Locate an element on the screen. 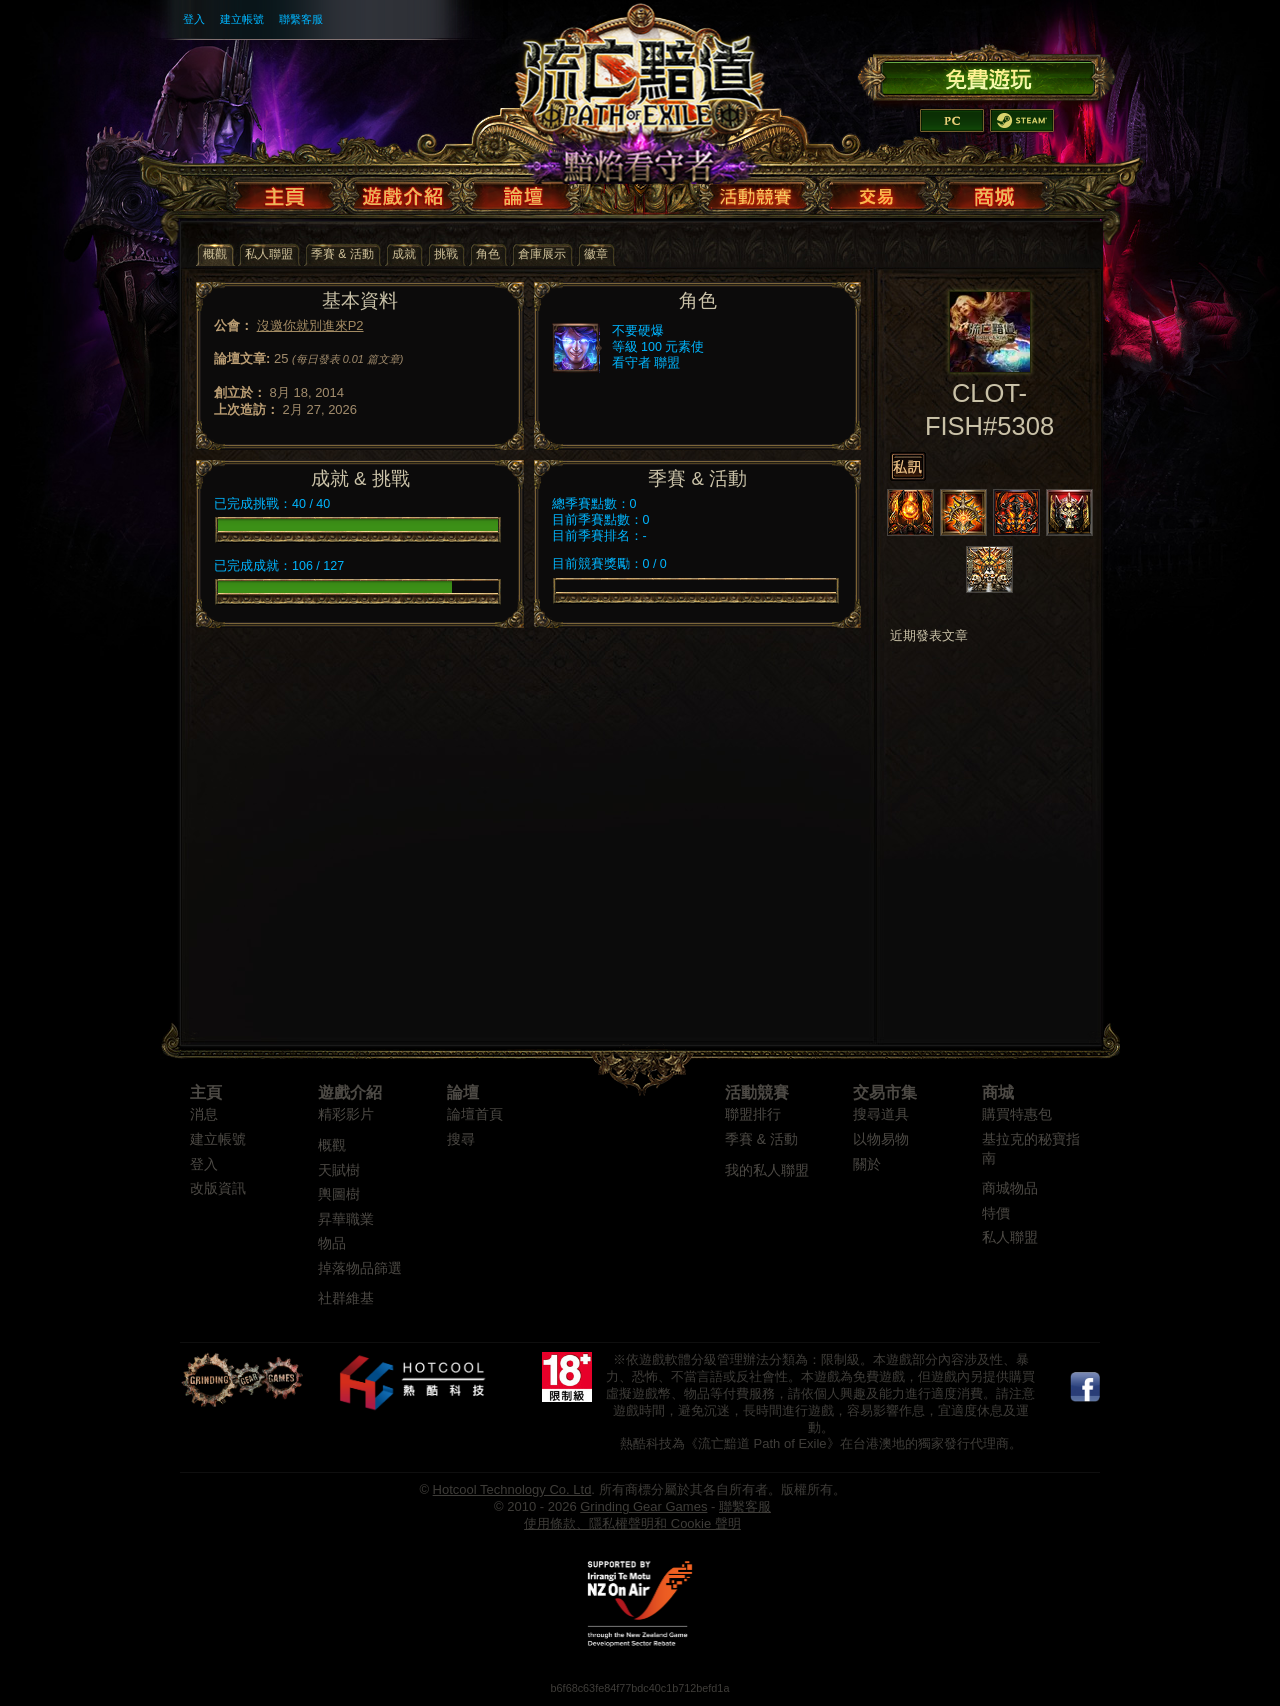 Image resolution: width=1280 pixels, height=1706 pixels. 物品 is located at coordinates (332, 1243).